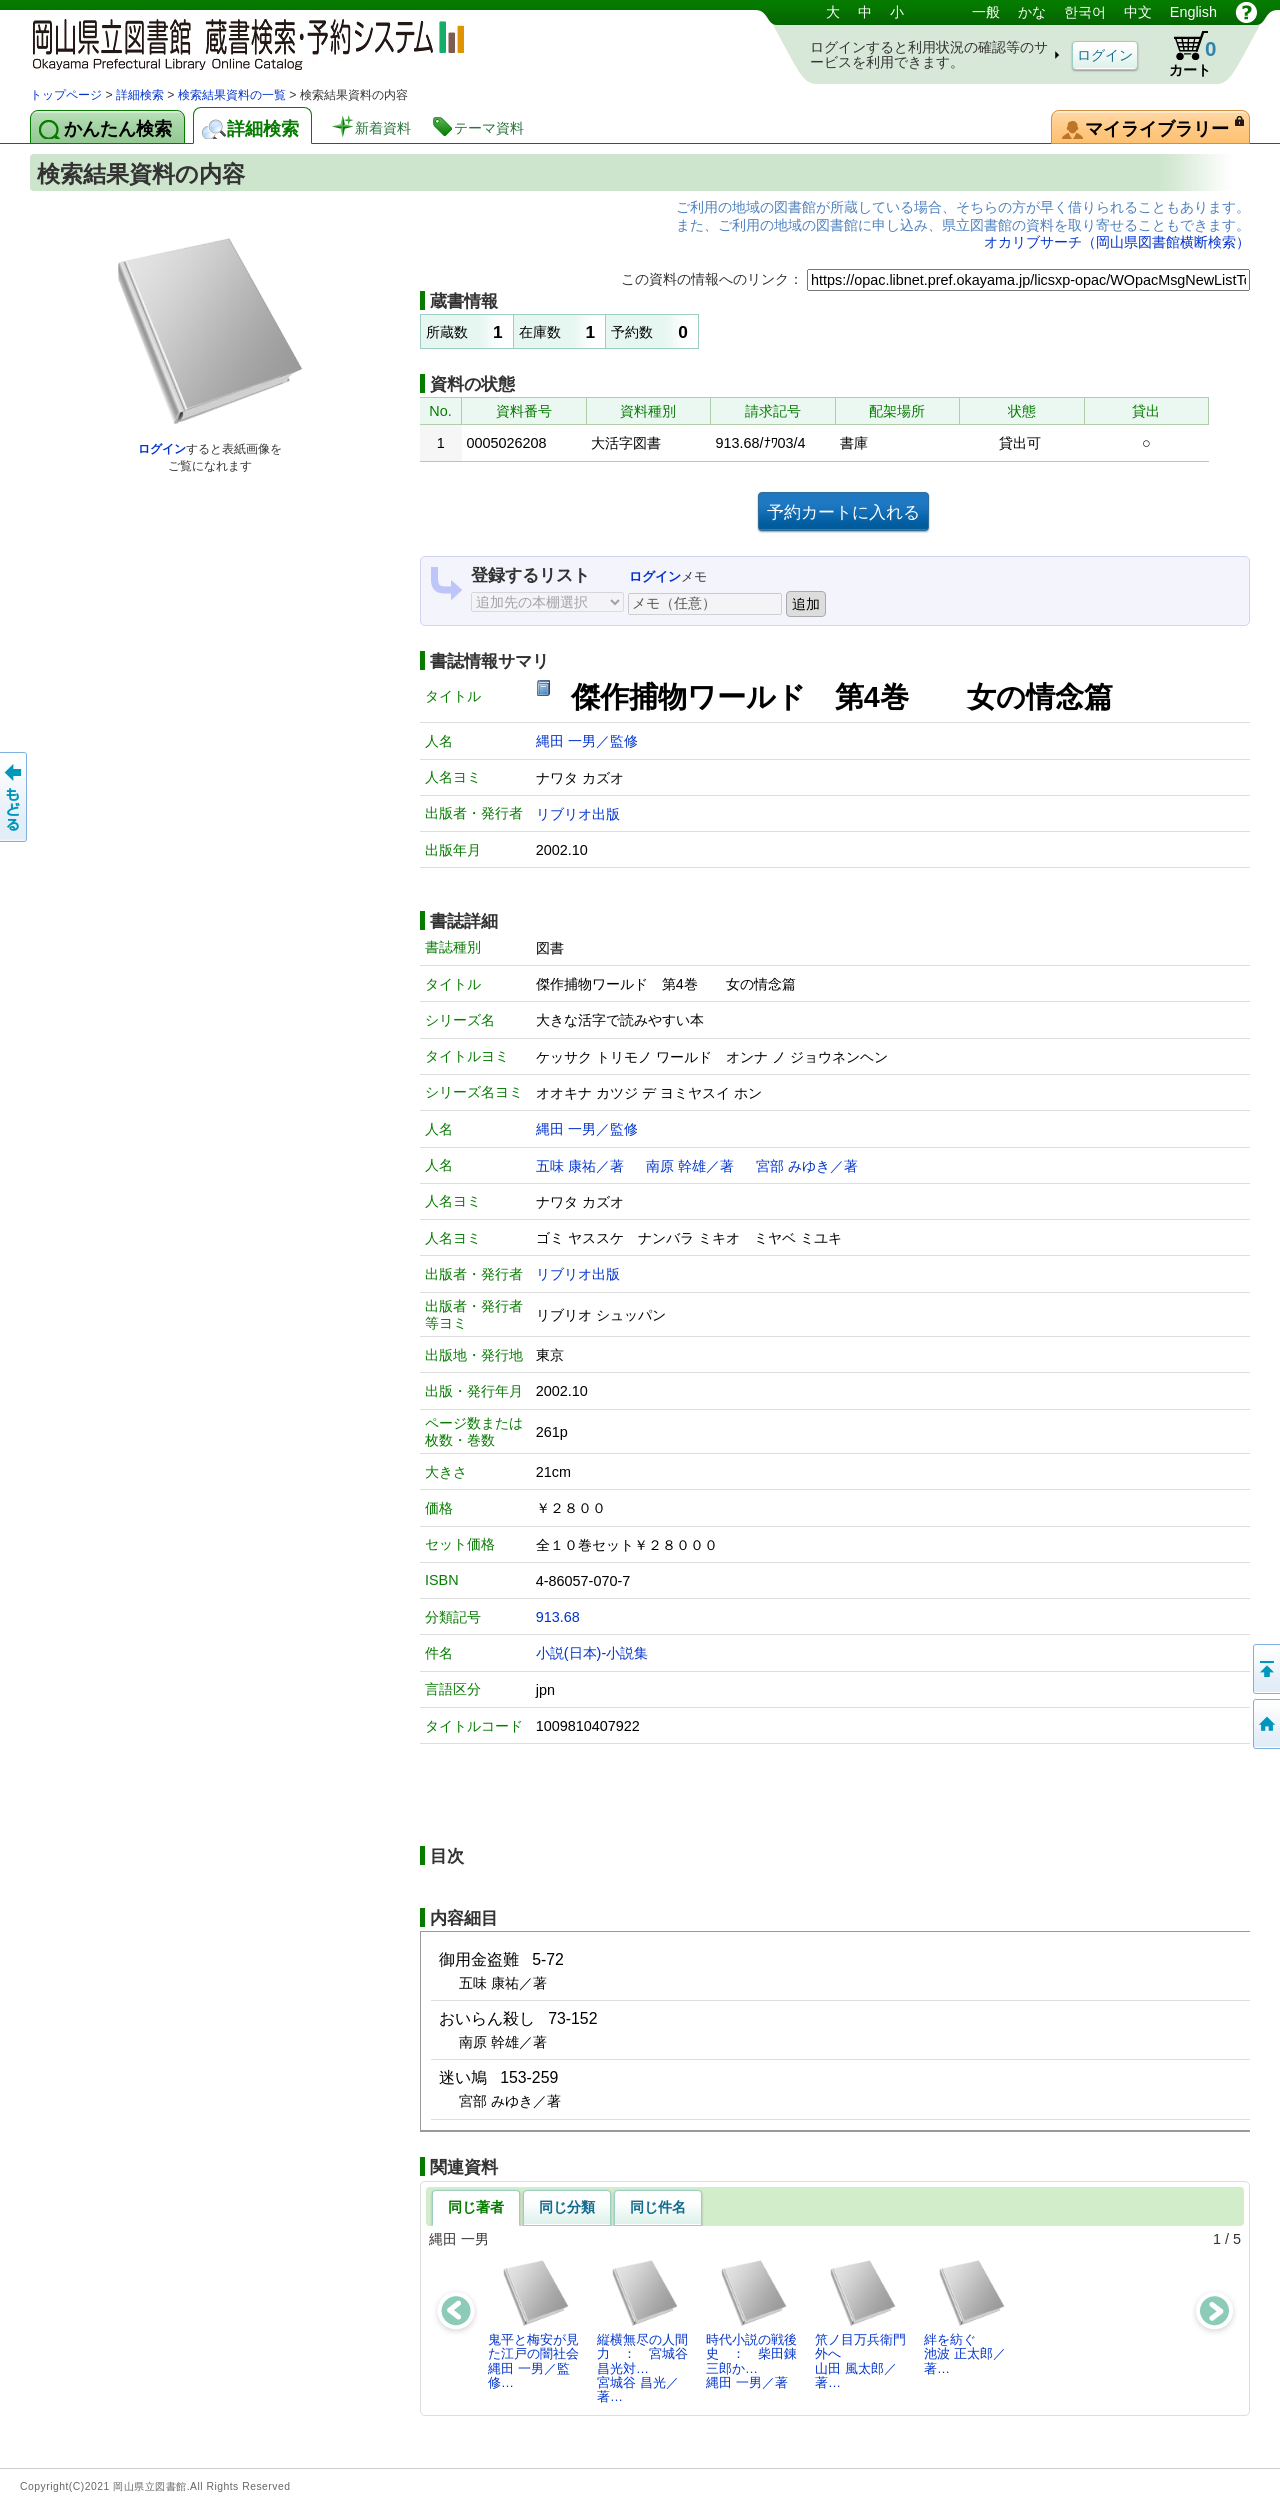 The height and width of the screenshot is (2505, 1280). Describe the element at coordinates (642, 2331) in the screenshot. I see `縦横無尽の人間力 ： 宮城谷昌光対…宮城谷 昌光／著…` at that location.